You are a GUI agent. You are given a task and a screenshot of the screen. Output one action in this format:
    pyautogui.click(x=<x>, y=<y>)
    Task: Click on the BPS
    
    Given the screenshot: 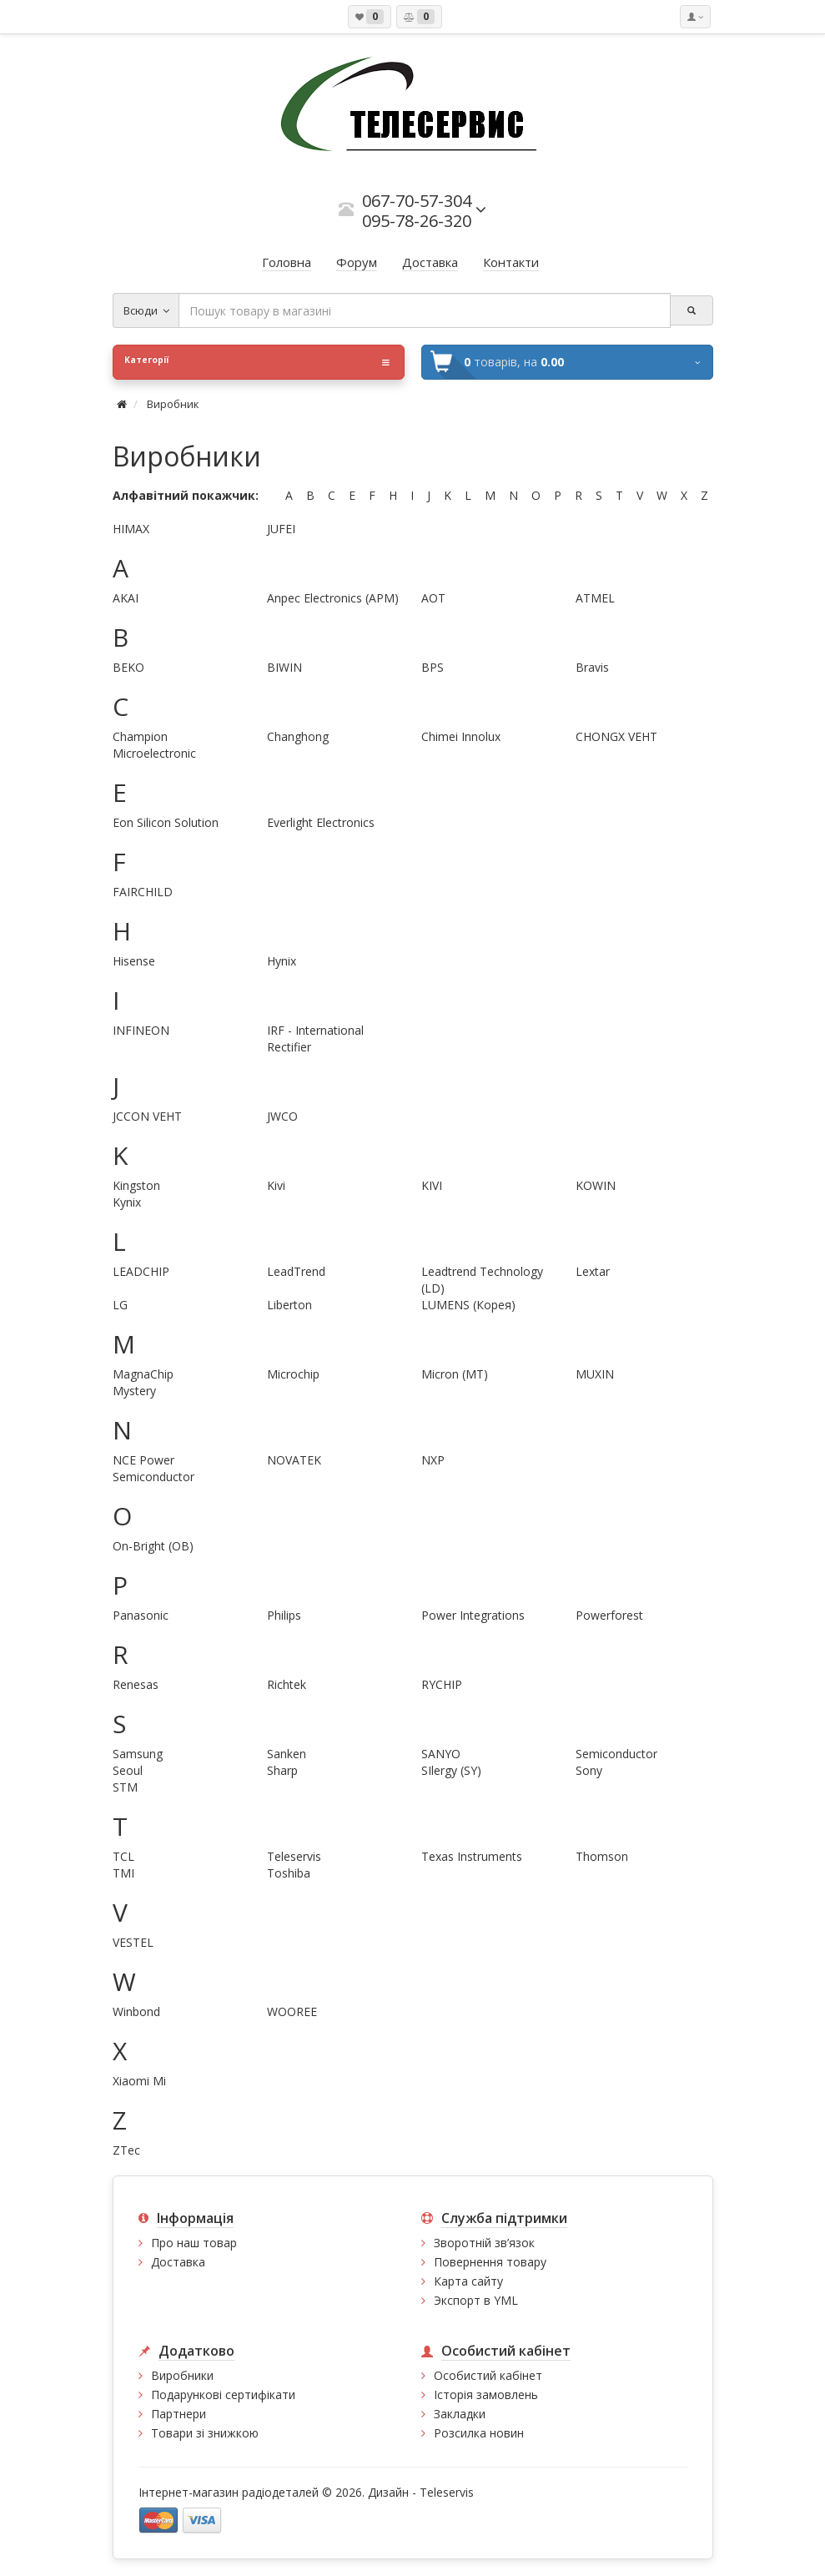 What is the action you would take?
    pyautogui.click(x=432, y=667)
    